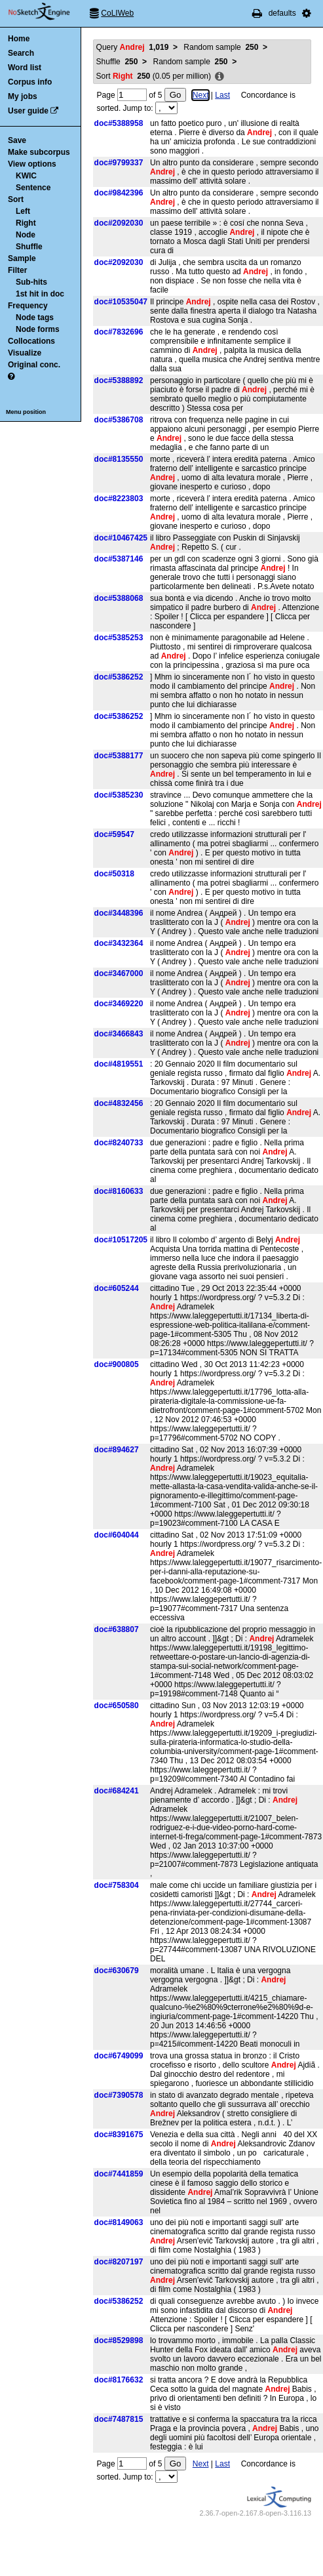 This screenshot has height=2576, width=323. What do you see at coordinates (116, 1535) in the screenshot?
I see `doc#604044` at bounding box center [116, 1535].